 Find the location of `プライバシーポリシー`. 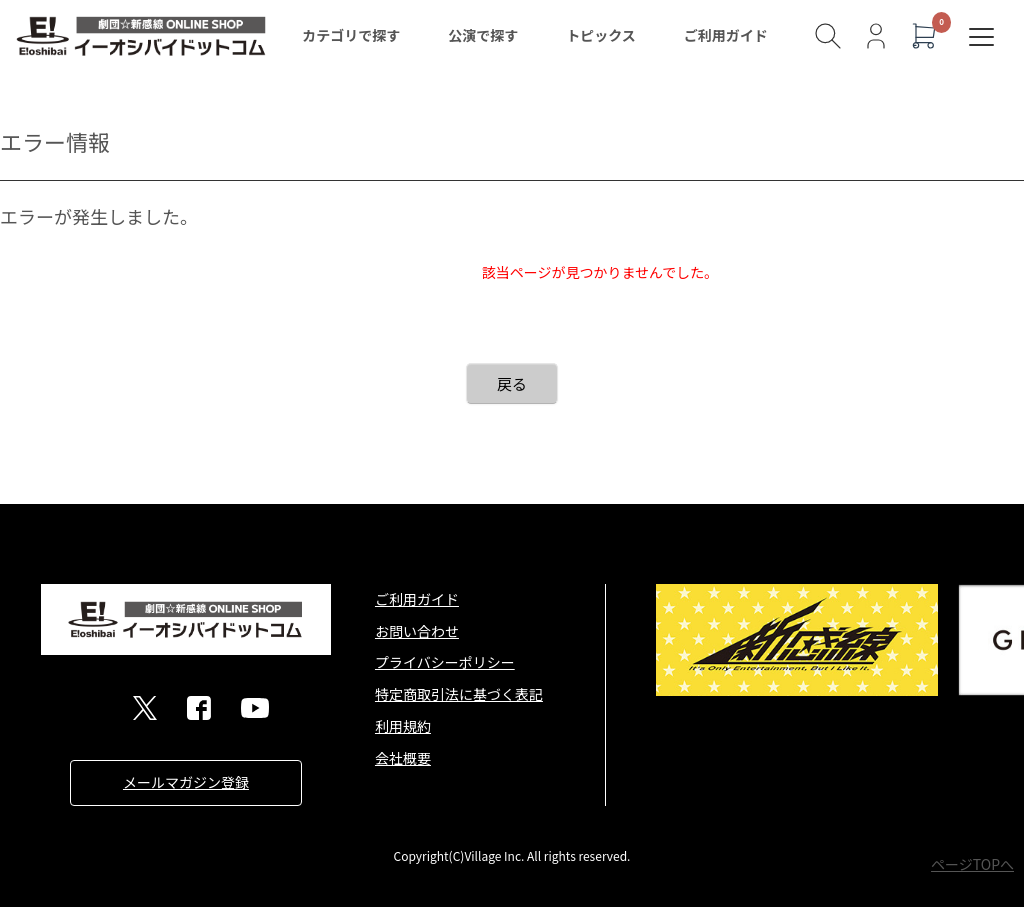

プライバシーポリシー is located at coordinates (445, 662).